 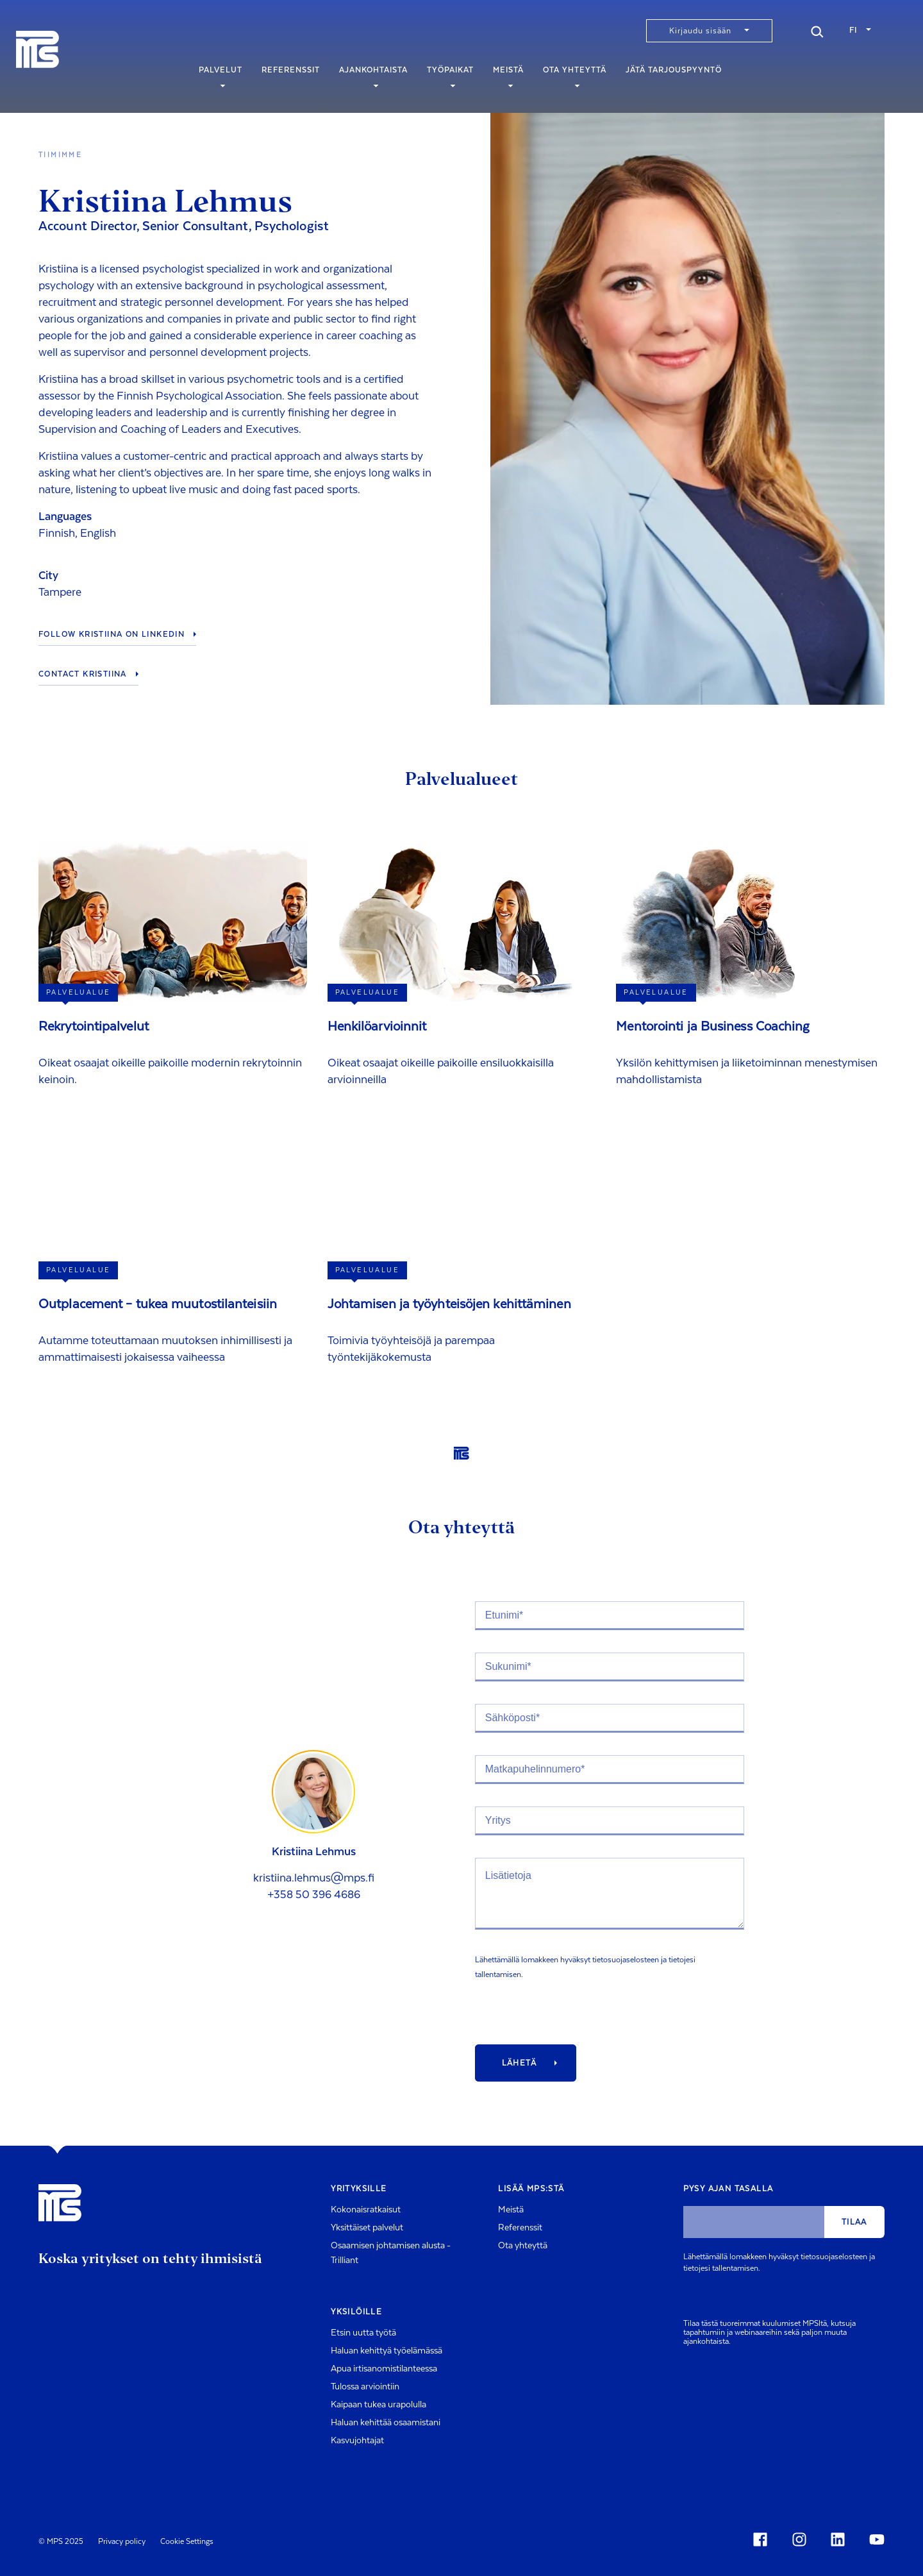 What do you see at coordinates (574, 76) in the screenshot?
I see `Ota yhteyttä [menuitem]` at bounding box center [574, 76].